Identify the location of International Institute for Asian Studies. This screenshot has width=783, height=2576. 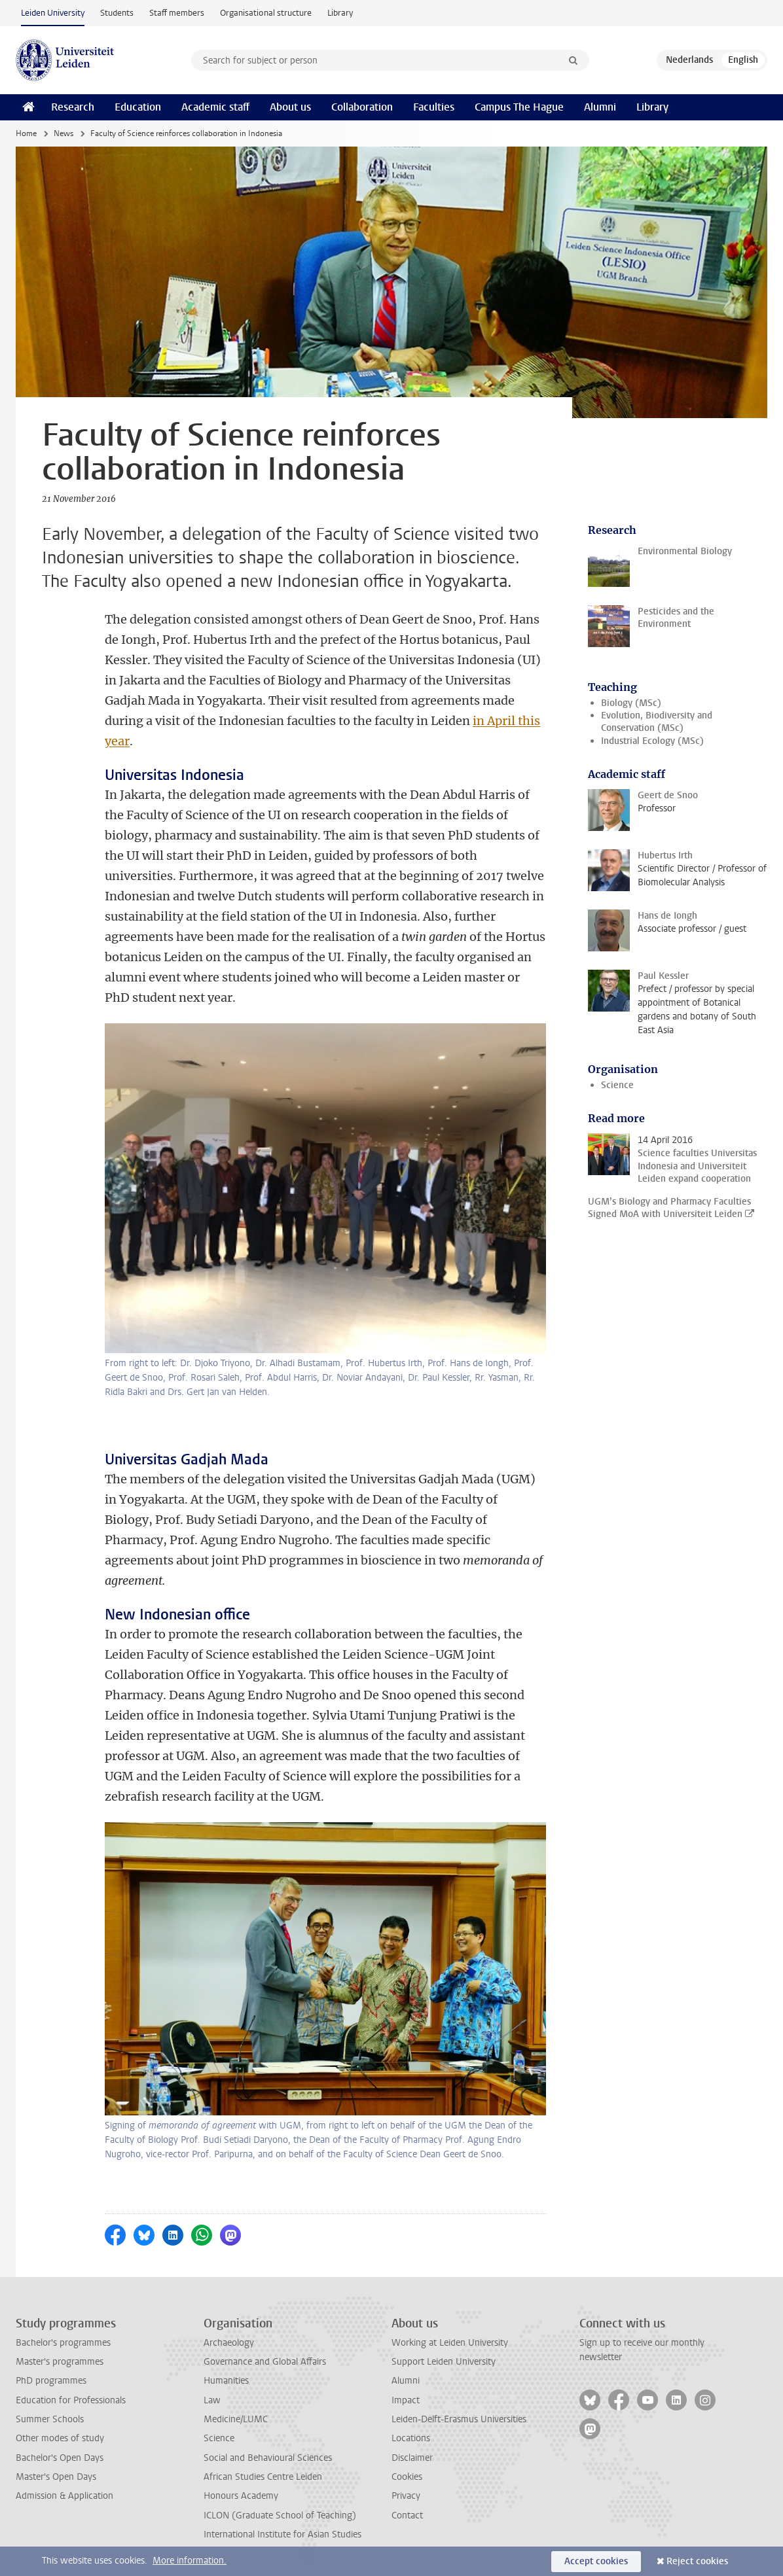
(282, 2534).